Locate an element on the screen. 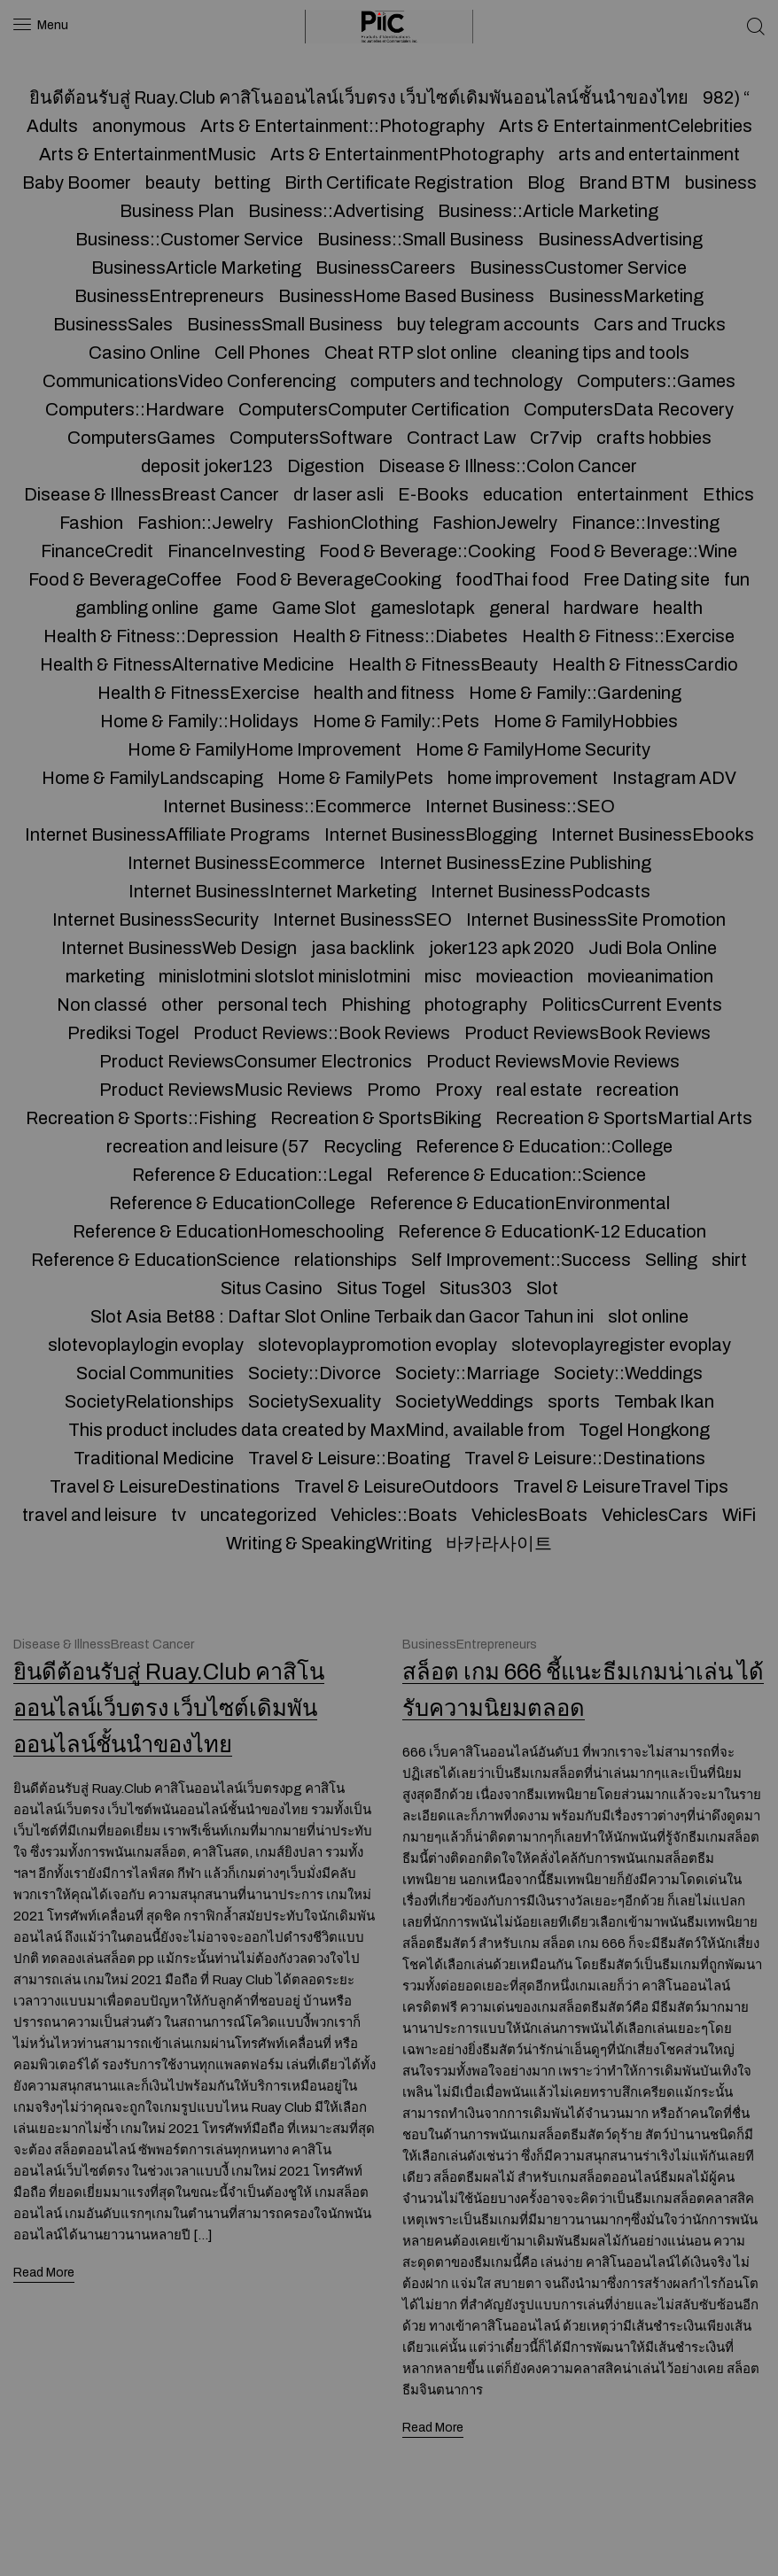 This screenshot has height=2576, width=778. Reference & EducationScience is located at coordinates (155, 1259).